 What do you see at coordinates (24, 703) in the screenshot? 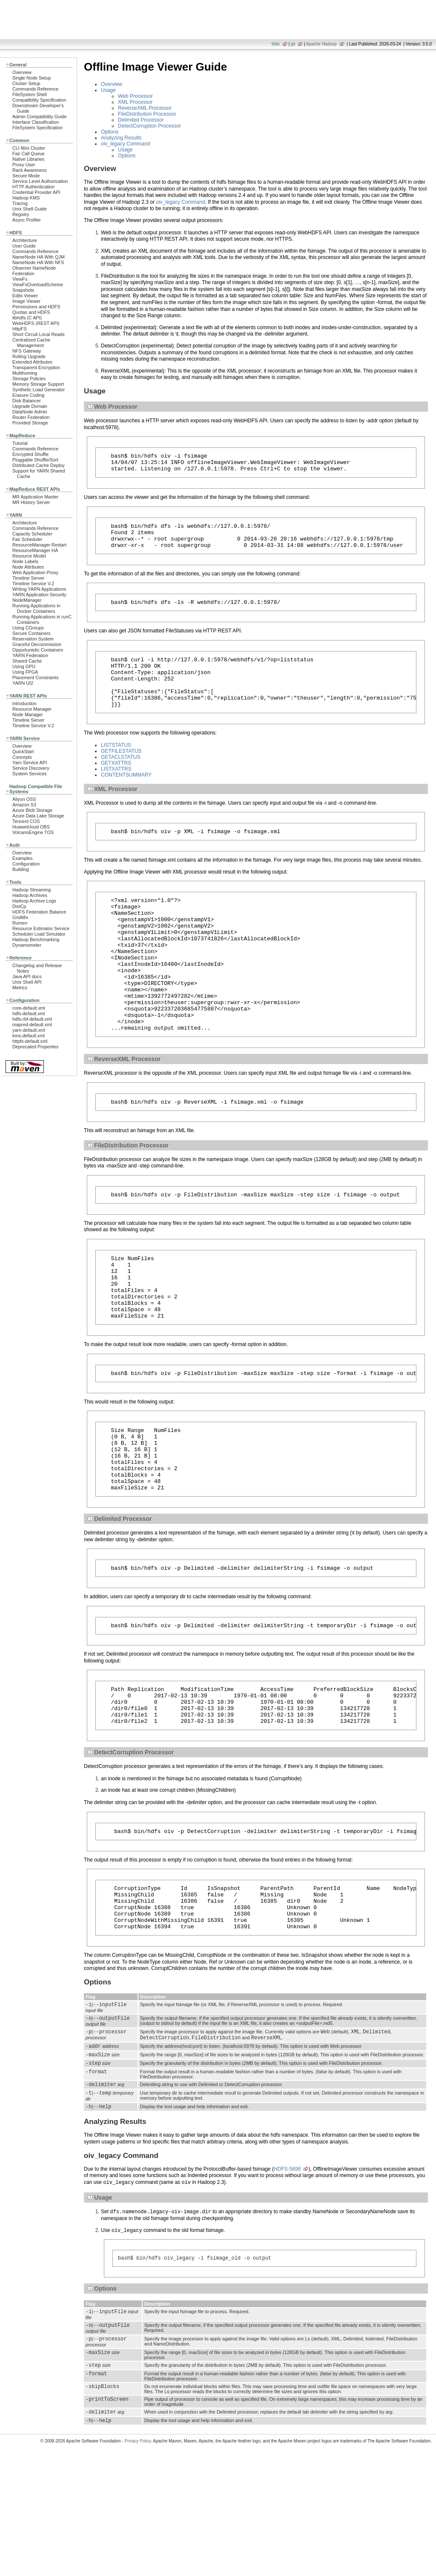
I see `Introduction` at bounding box center [24, 703].